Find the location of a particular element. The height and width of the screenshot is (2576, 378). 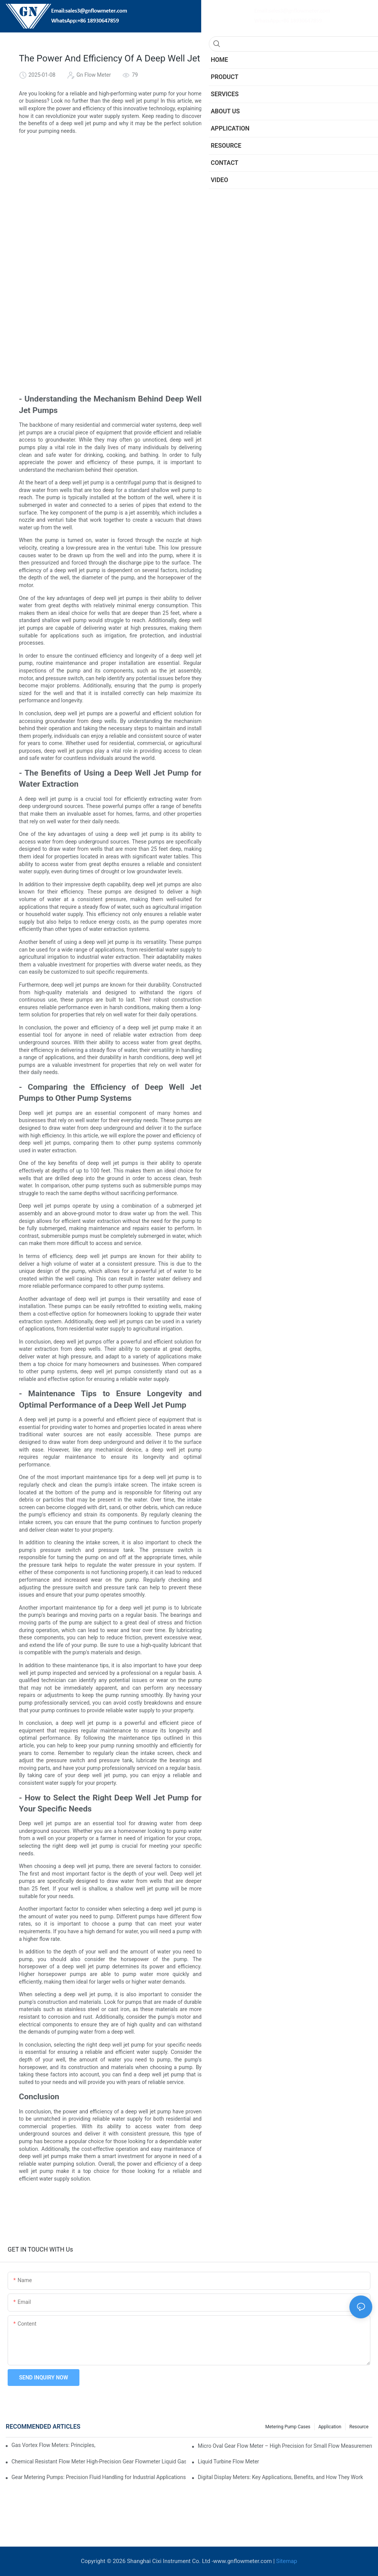

Application is located at coordinates (329, 2426).